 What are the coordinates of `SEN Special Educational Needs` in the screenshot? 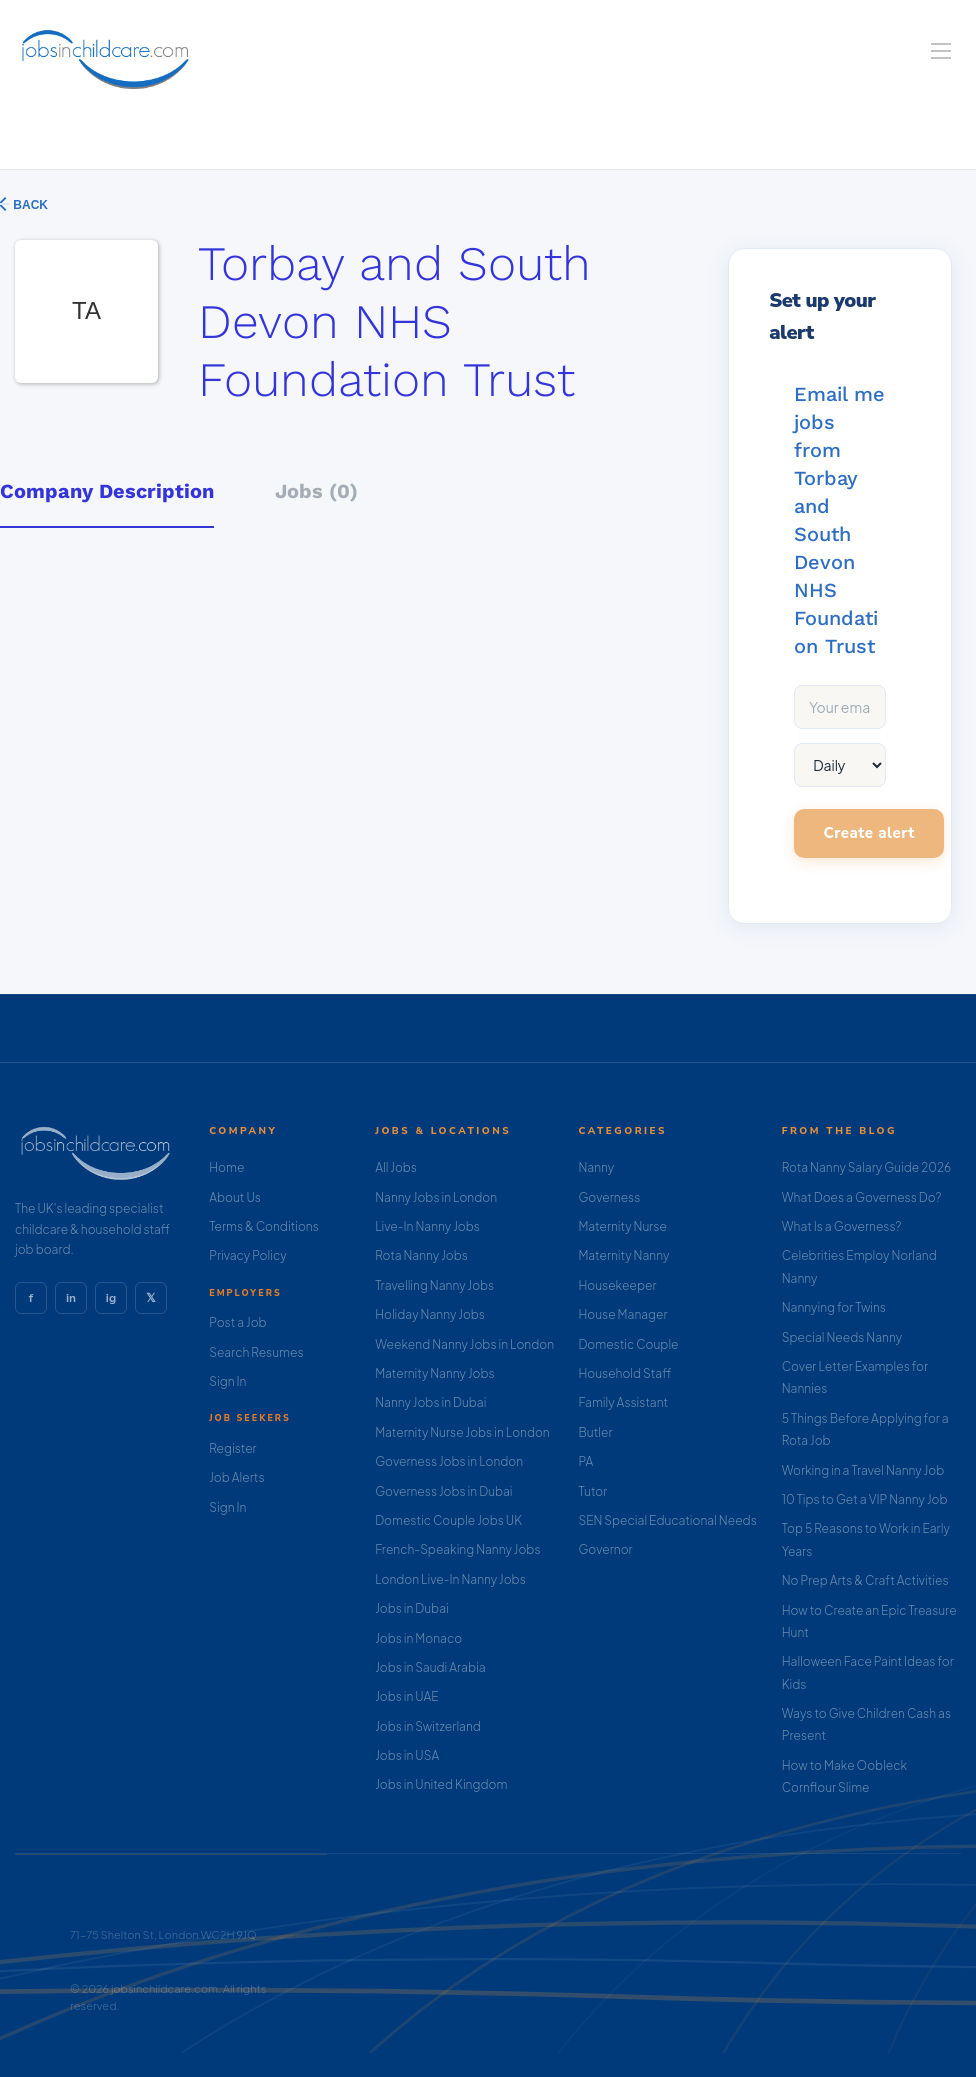 It's located at (667, 1520).